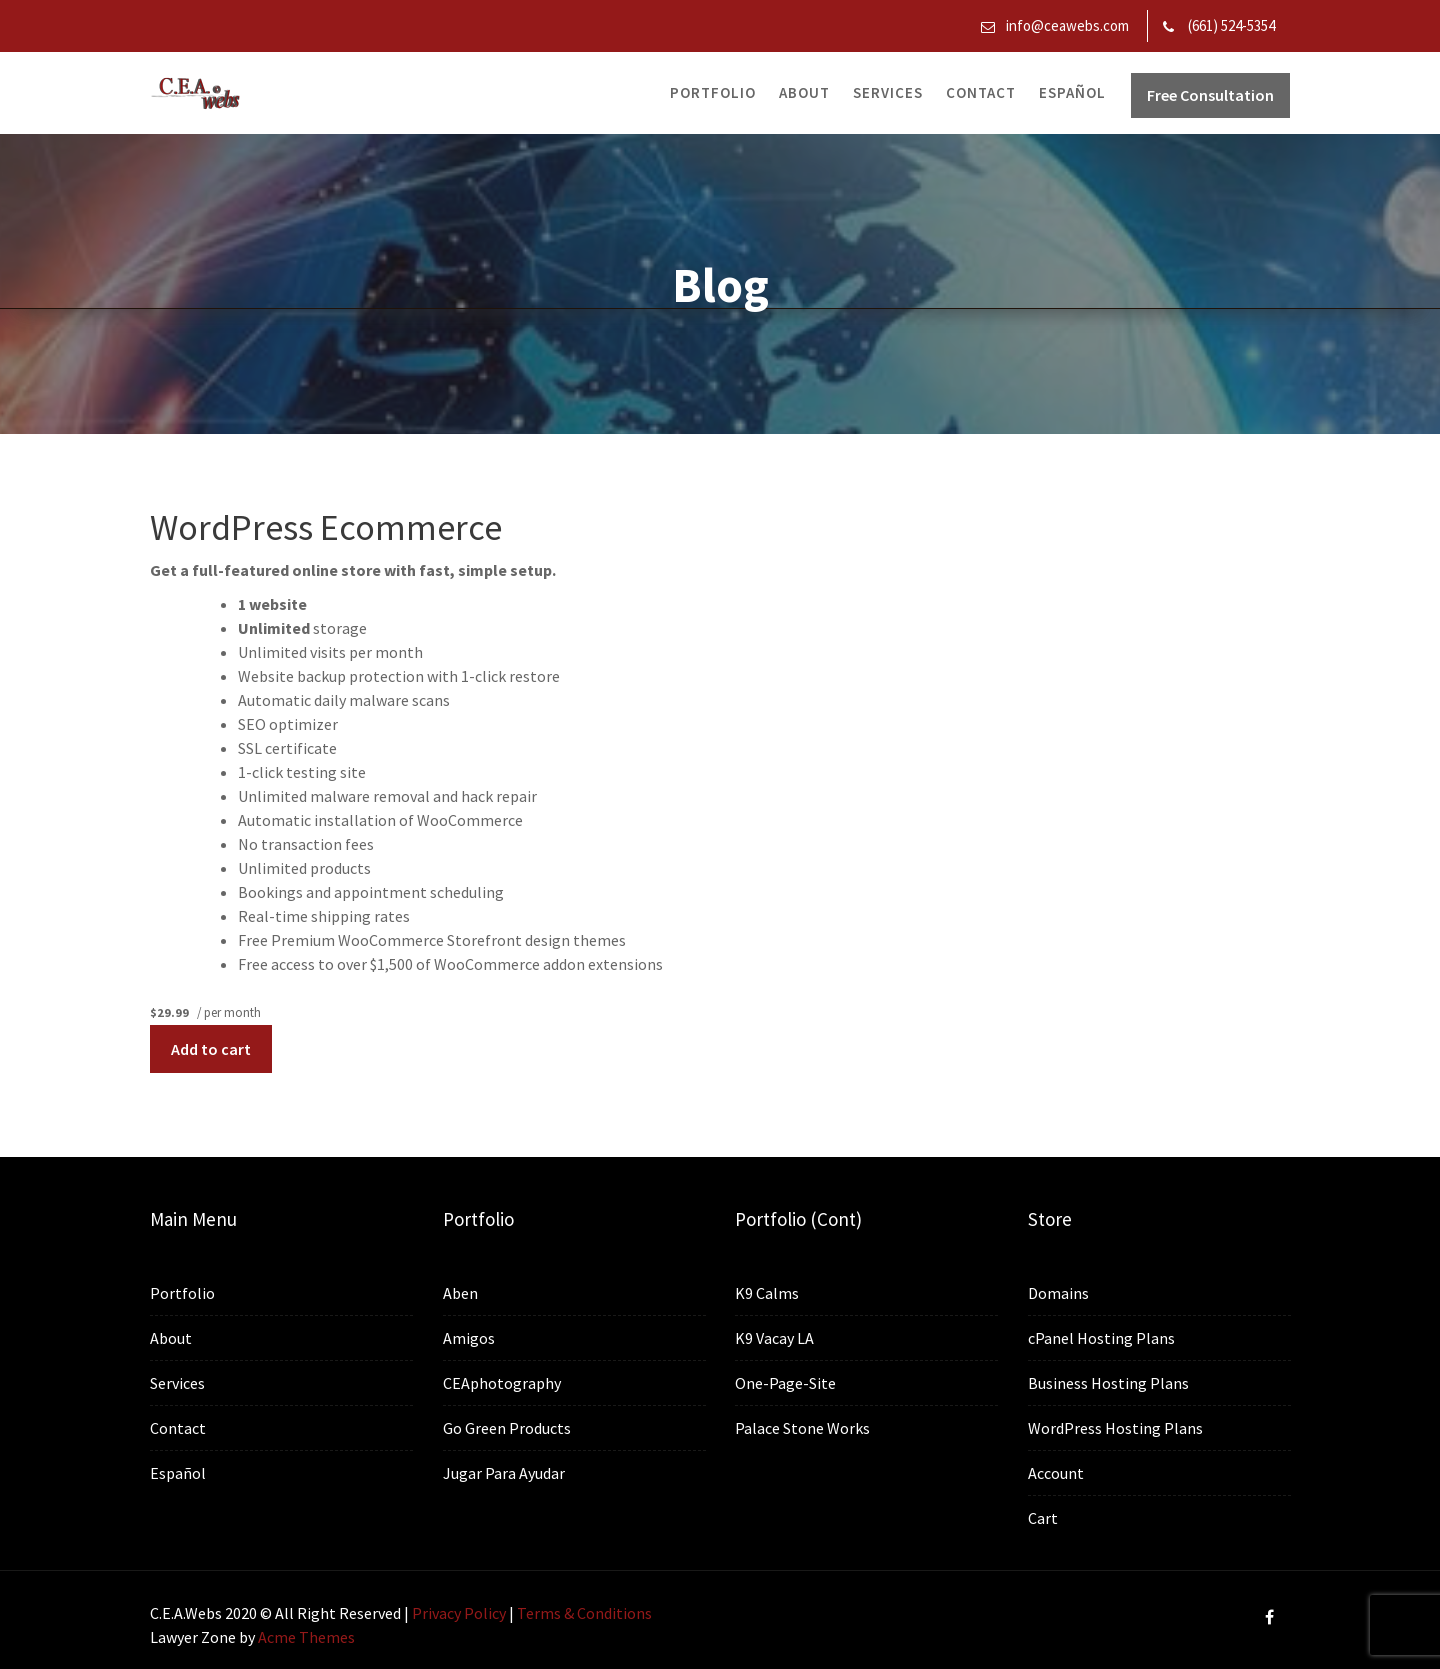 This screenshot has width=1440, height=1669. Describe the element at coordinates (803, 1427) in the screenshot. I see `Palace Stone Works` at that location.